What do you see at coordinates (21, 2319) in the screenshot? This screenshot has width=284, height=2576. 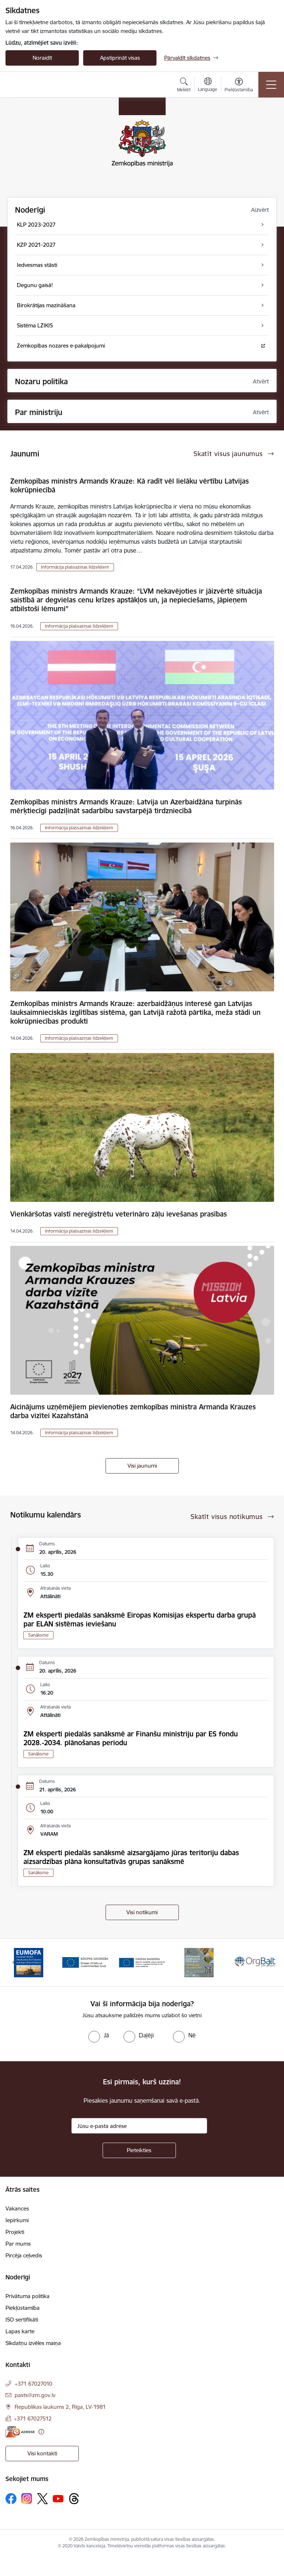 I see `ISO sertifikāti` at bounding box center [21, 2319].